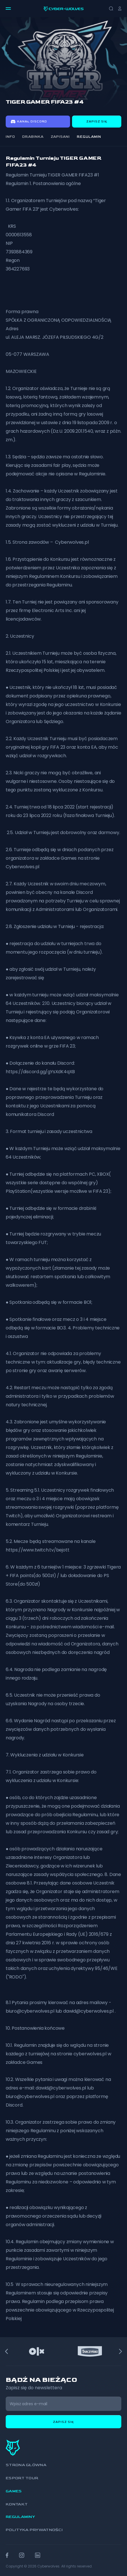 The image size is (127, 2576). I want to click on Info, so click(10, 137).